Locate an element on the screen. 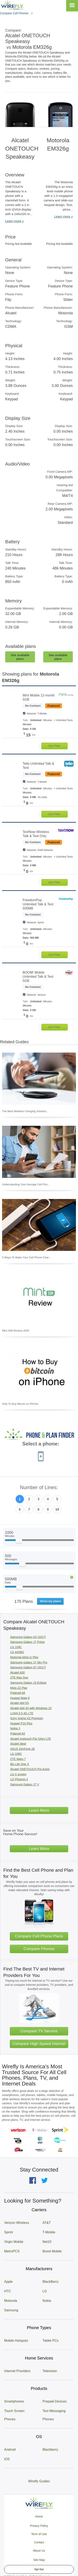 The height and width of the screenshot is (2576, 78). Alcatel Idol 5S is located at coordinates (19, 1703).